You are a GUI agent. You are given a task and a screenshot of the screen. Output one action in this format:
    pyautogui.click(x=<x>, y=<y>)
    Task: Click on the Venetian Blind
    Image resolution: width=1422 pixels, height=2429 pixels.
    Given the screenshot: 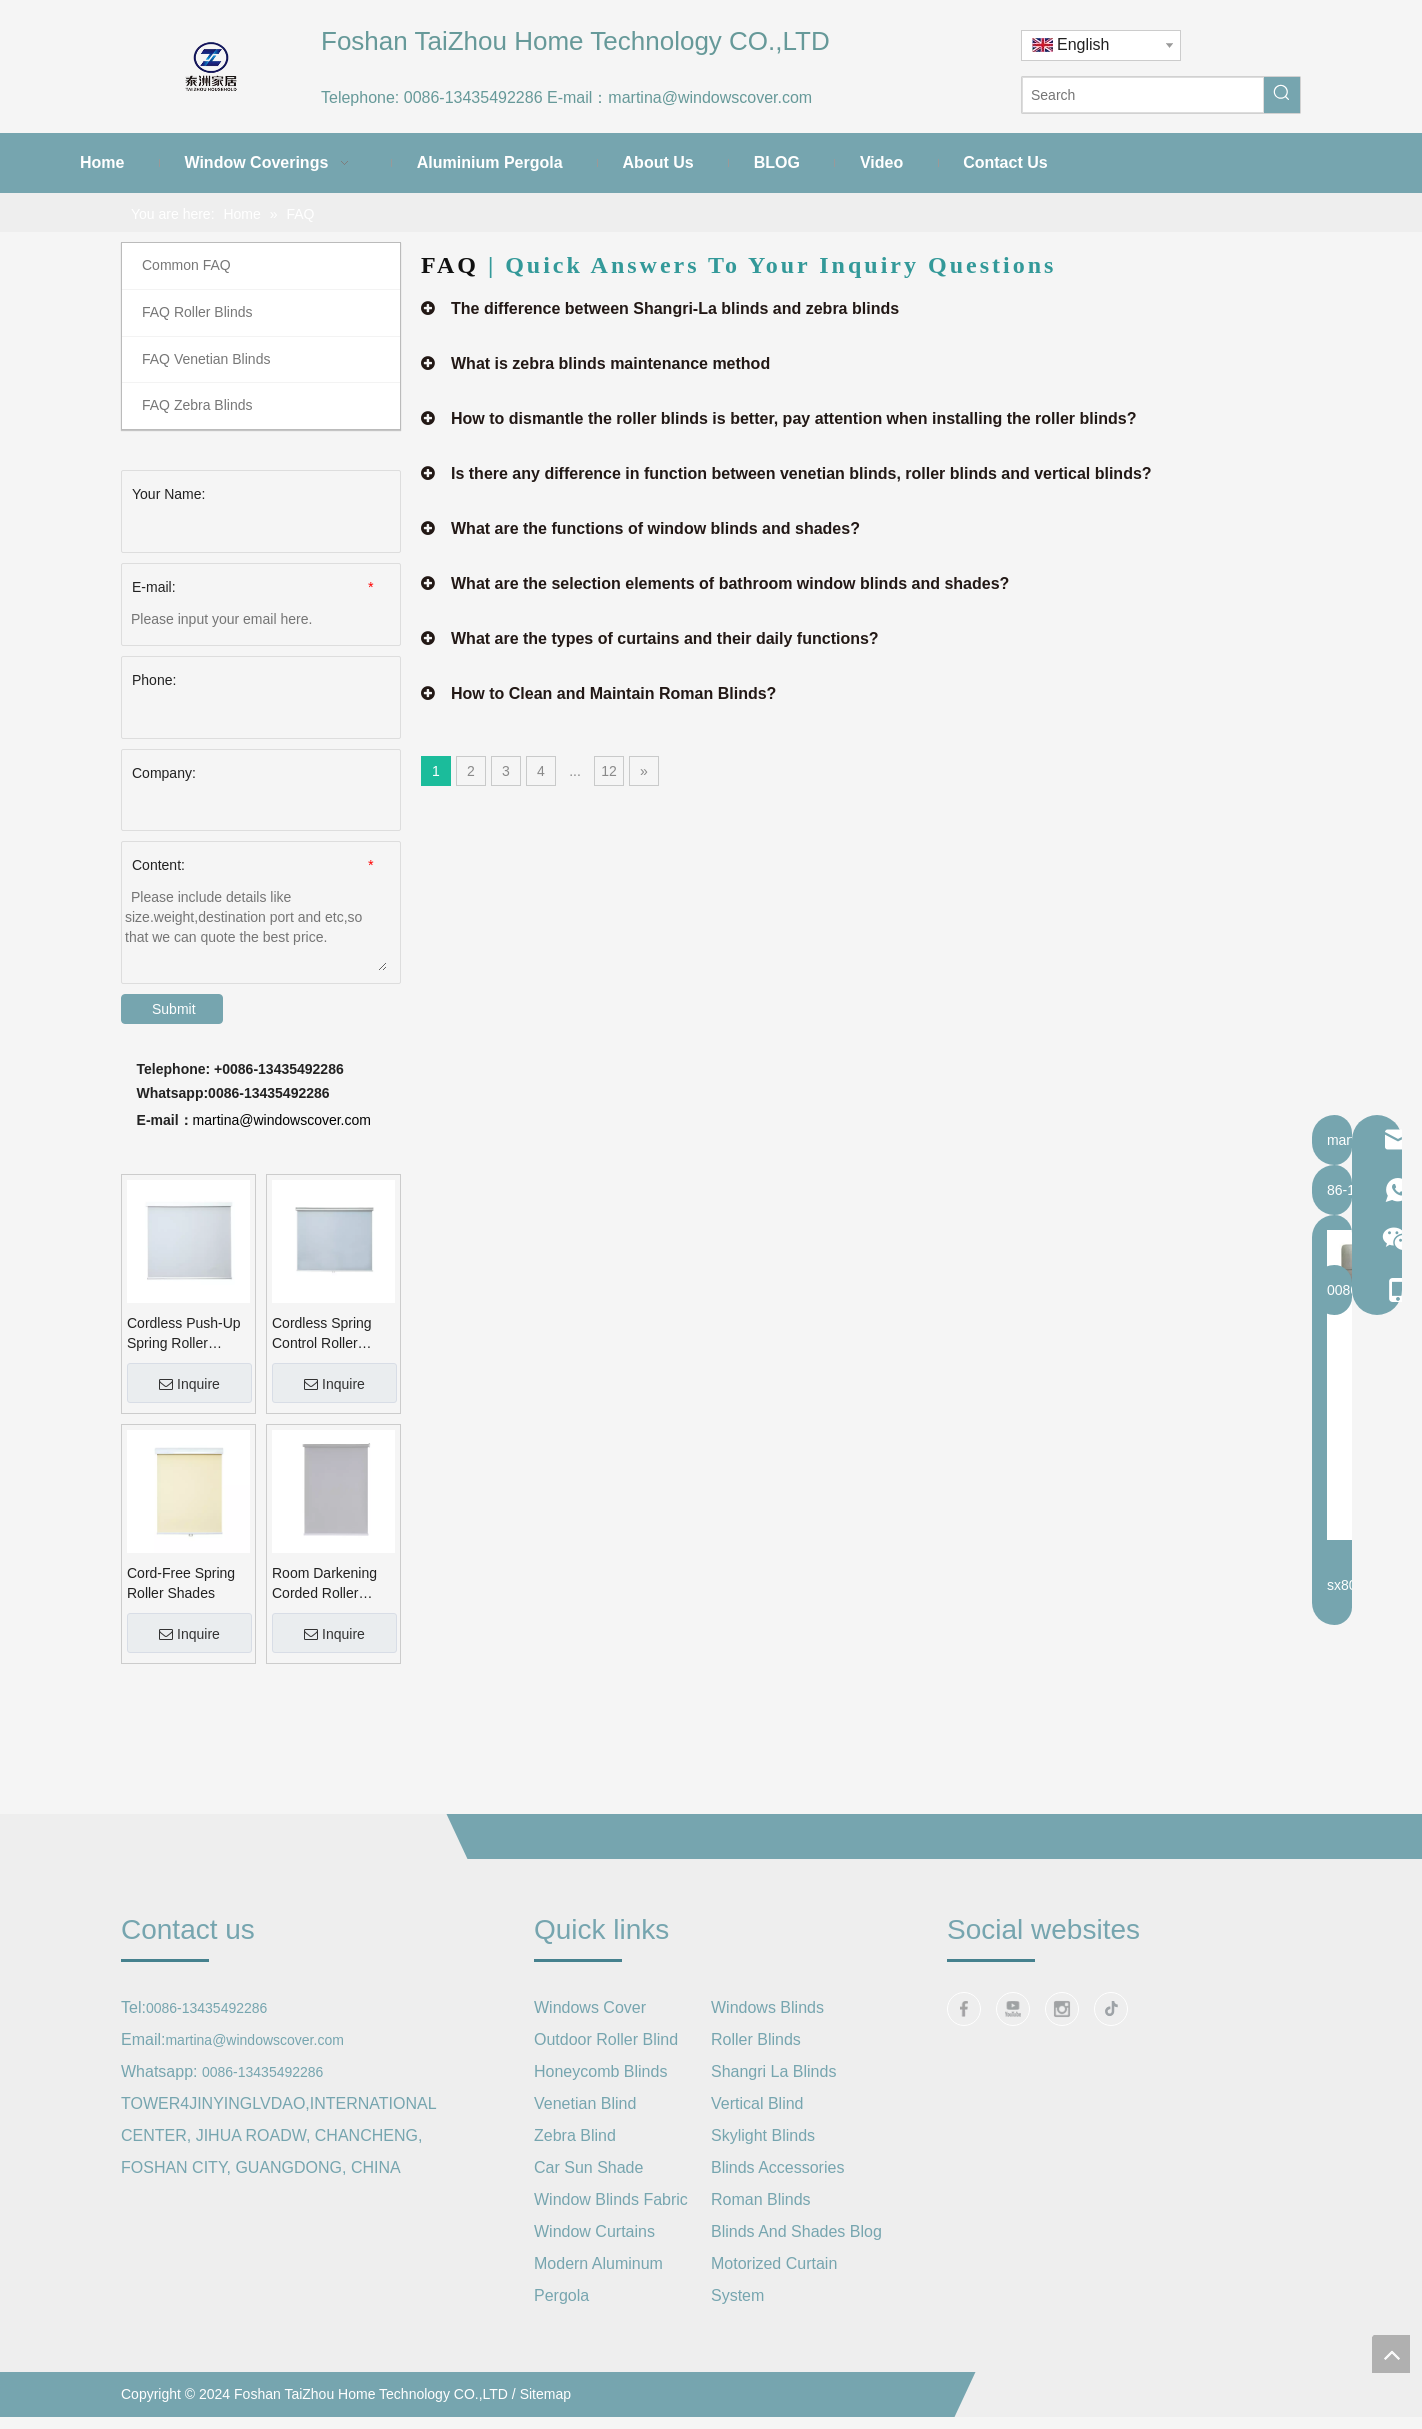 What is the action you would take?
    pyautogui.click(x=585, y=2103)
    